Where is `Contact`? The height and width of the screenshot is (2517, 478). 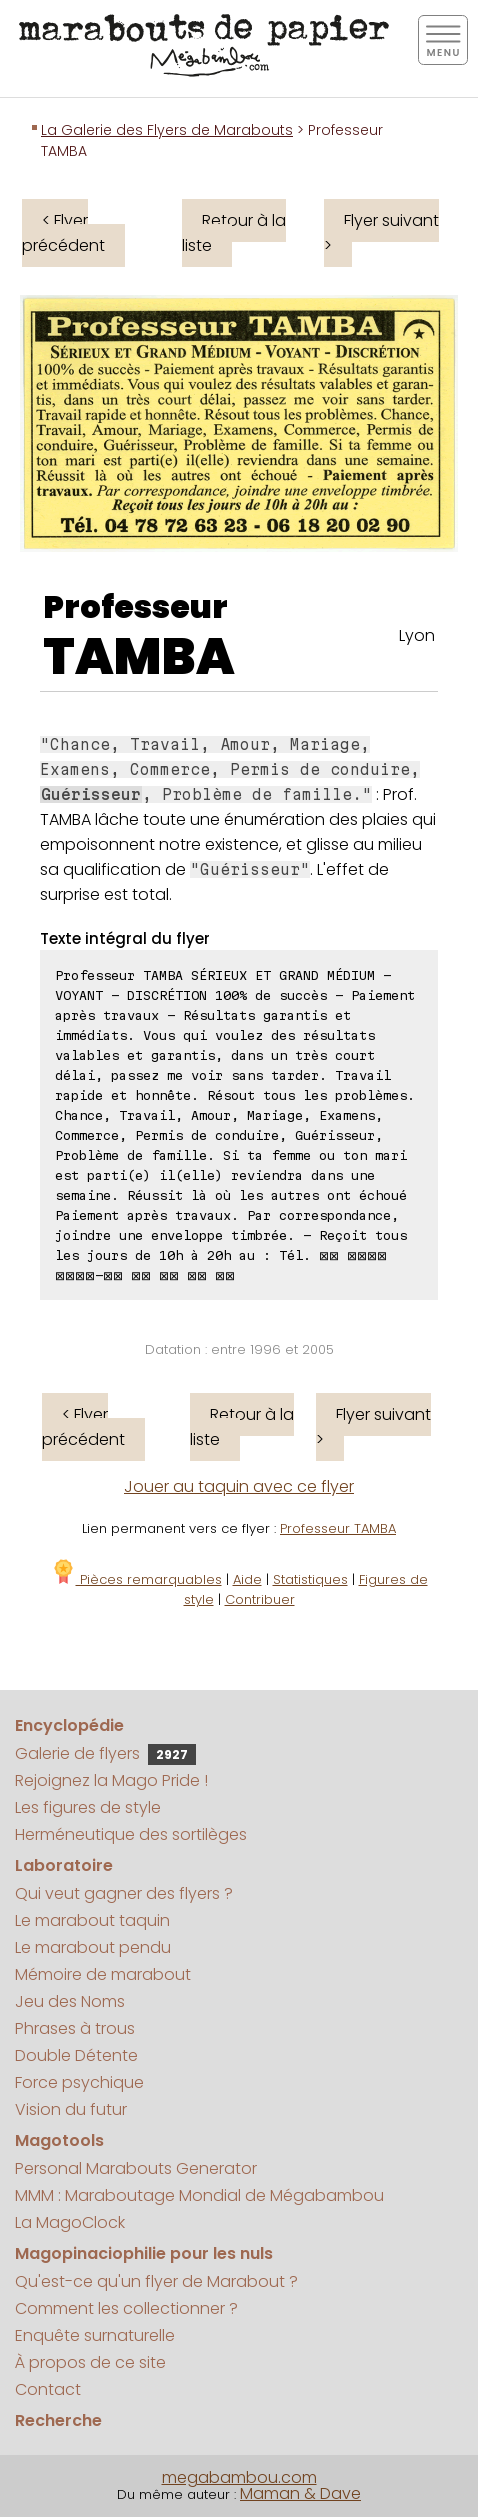 Contact is located at coordinates (48, 2389).